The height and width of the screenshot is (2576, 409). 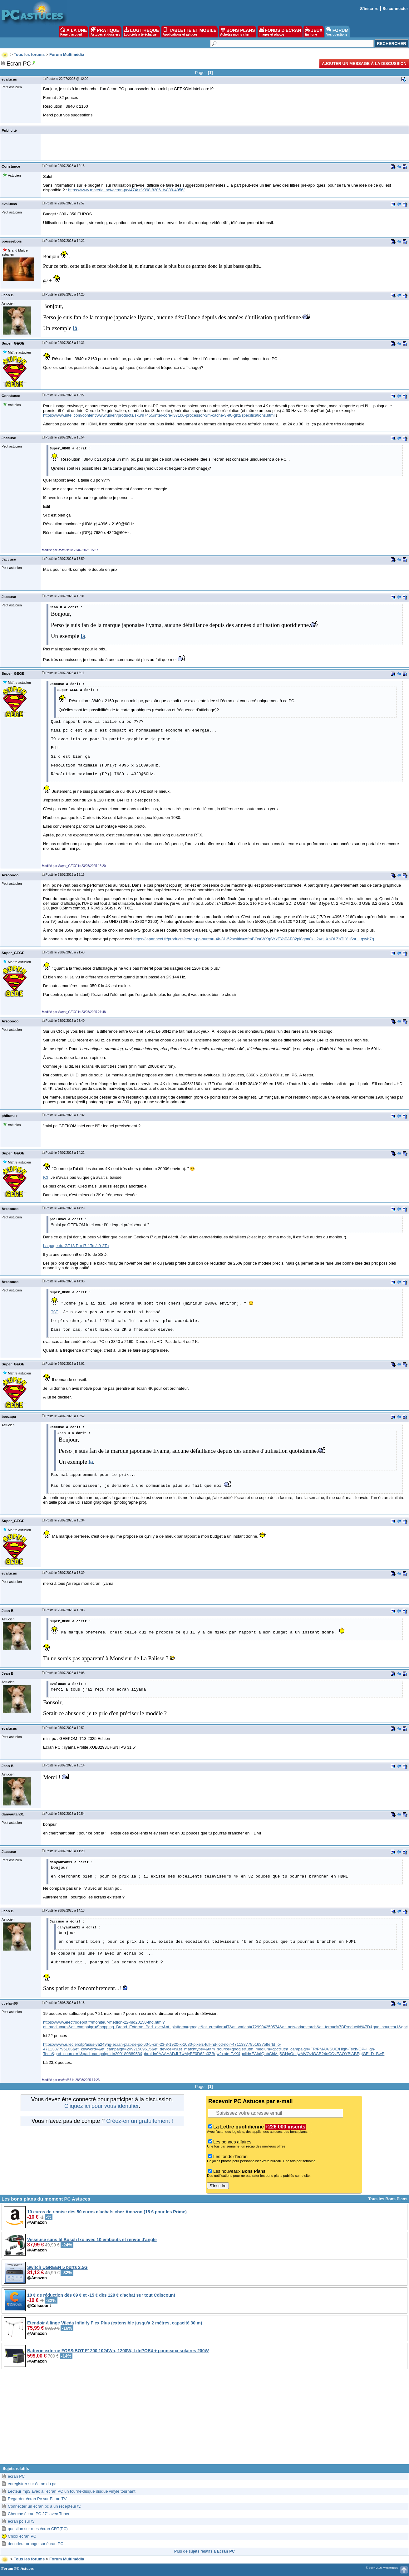 I want to click on Ajouter un message à la discussion, so click(x=364, y=63).